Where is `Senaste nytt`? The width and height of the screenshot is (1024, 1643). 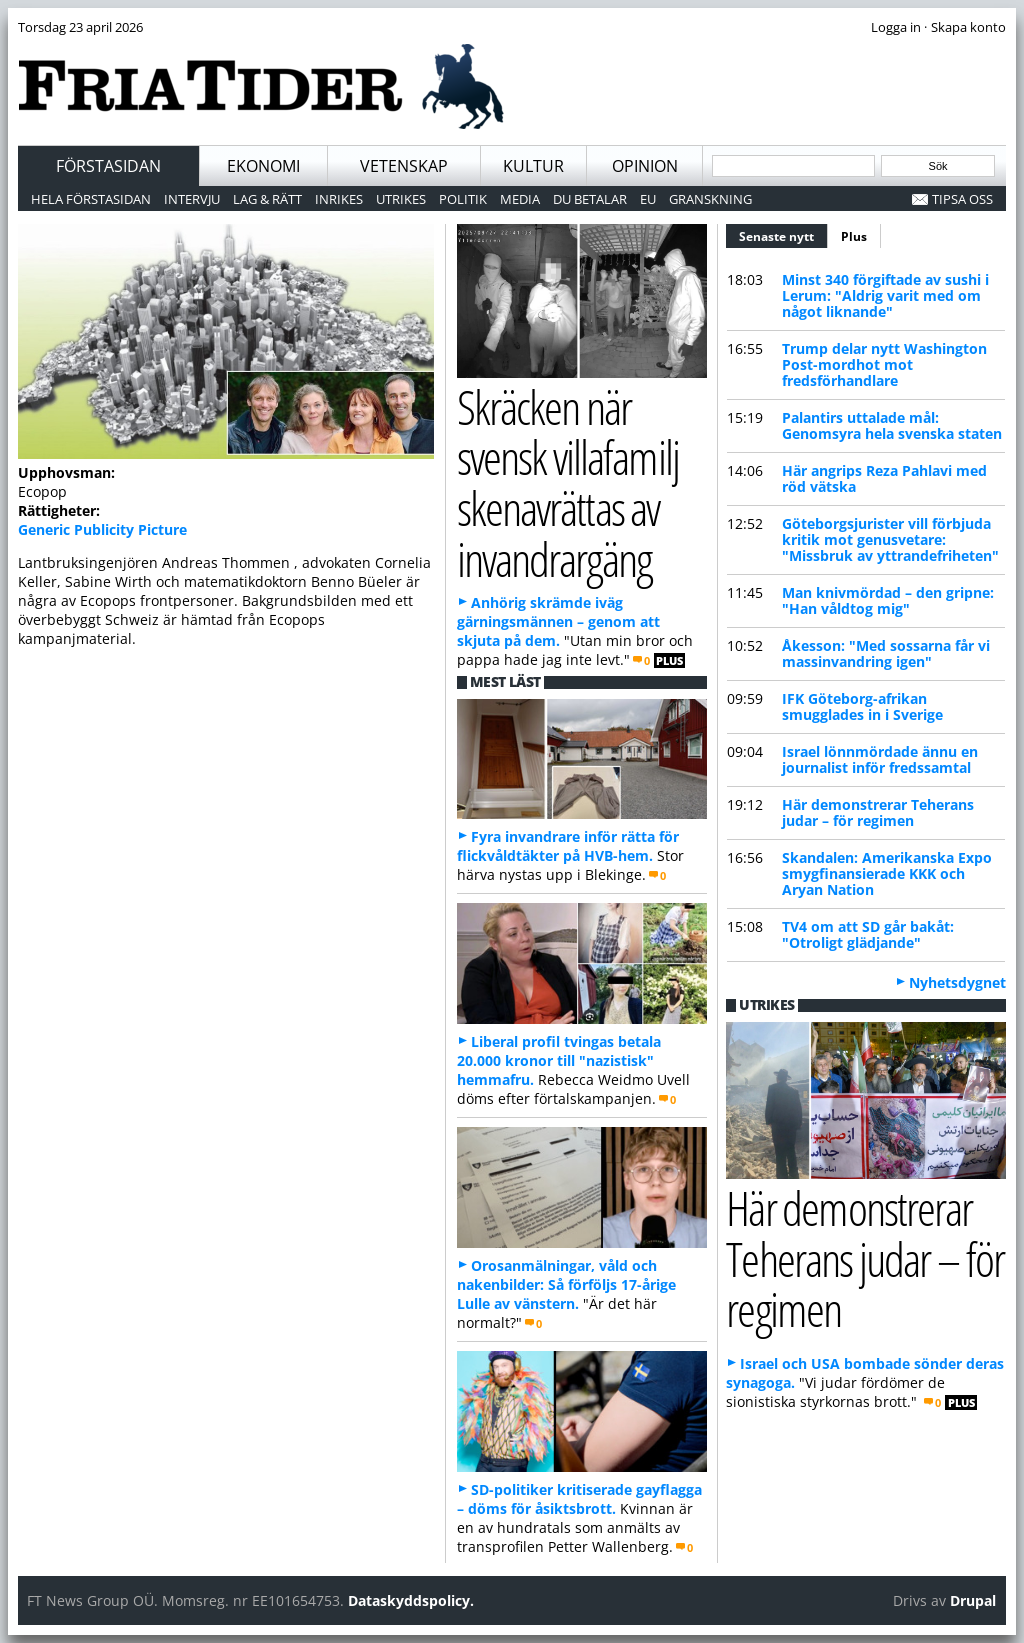 Senaste nytt is located at coordinates (783, 234).